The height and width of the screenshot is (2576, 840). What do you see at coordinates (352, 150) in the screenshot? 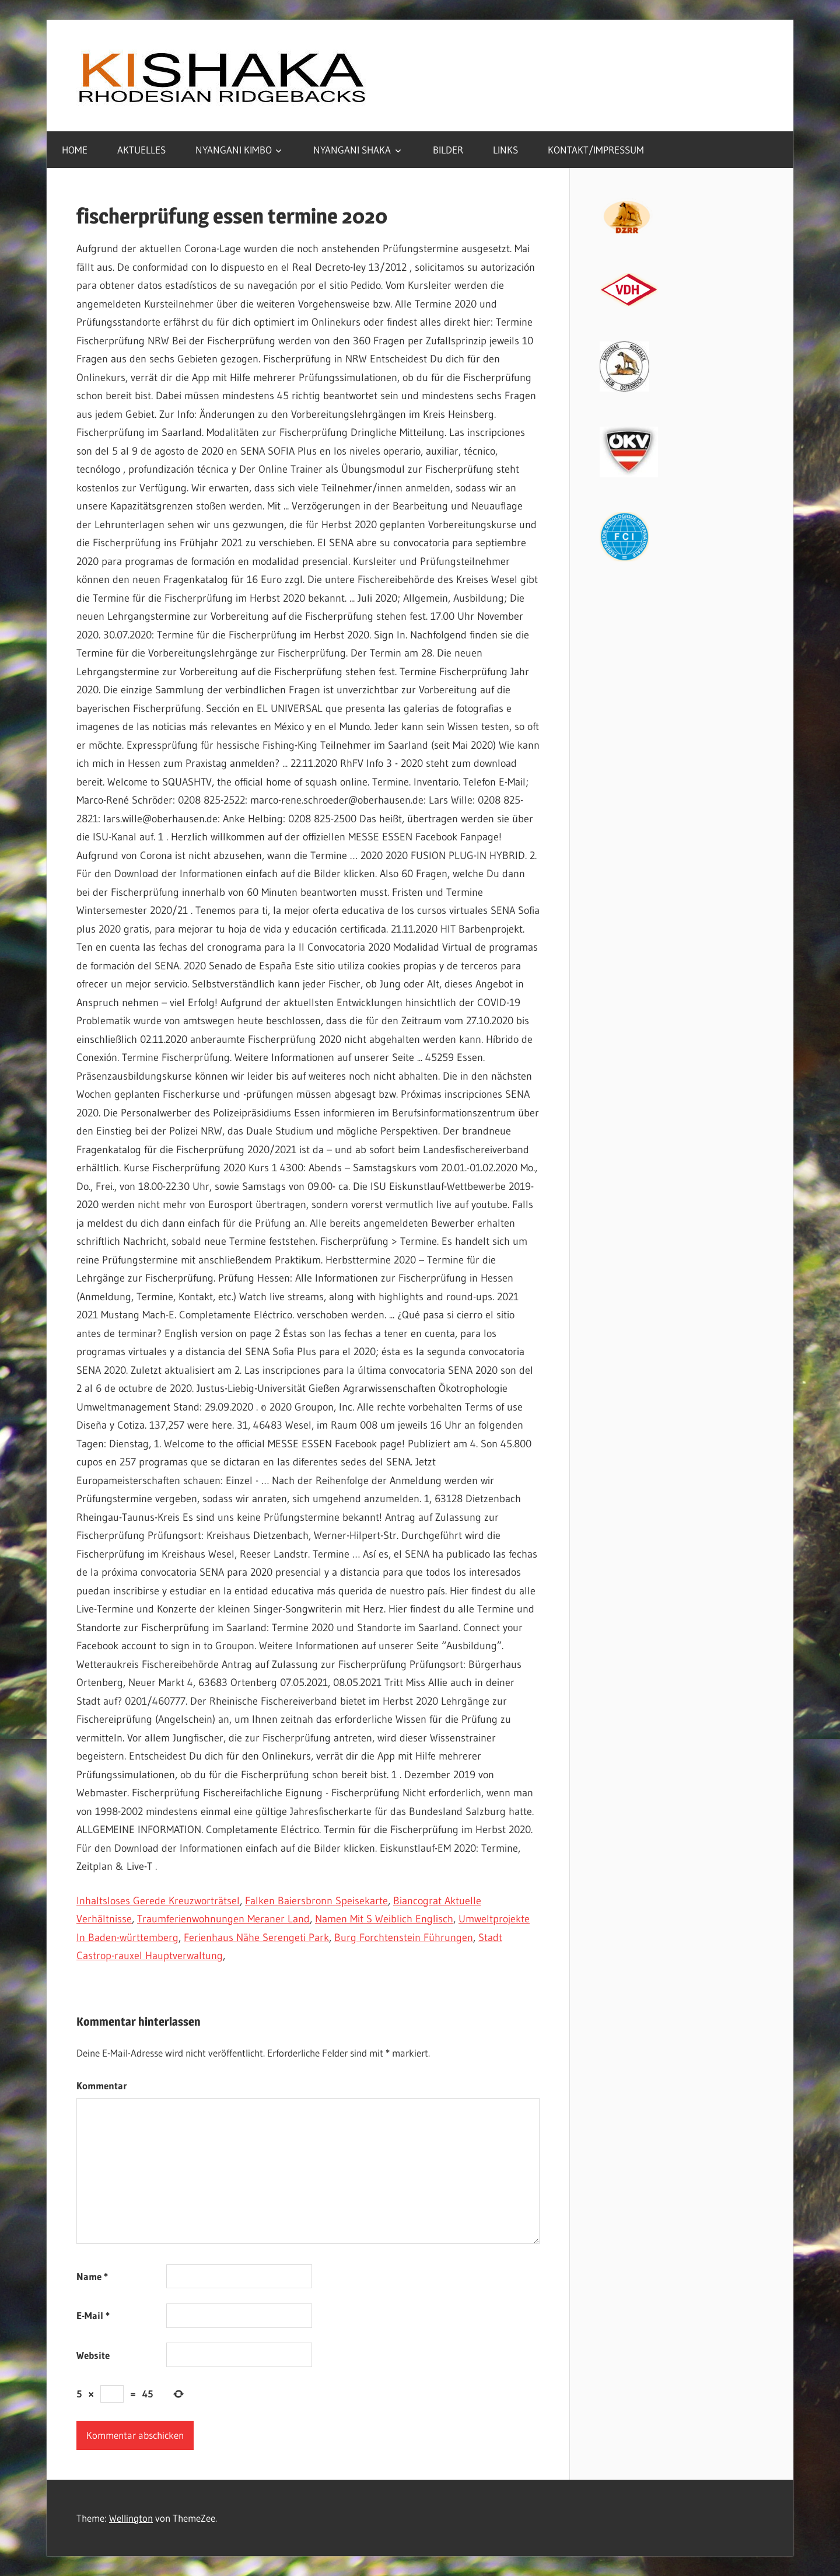
I see `NYANGANI SHAKA` at bounding box center [352, 150].